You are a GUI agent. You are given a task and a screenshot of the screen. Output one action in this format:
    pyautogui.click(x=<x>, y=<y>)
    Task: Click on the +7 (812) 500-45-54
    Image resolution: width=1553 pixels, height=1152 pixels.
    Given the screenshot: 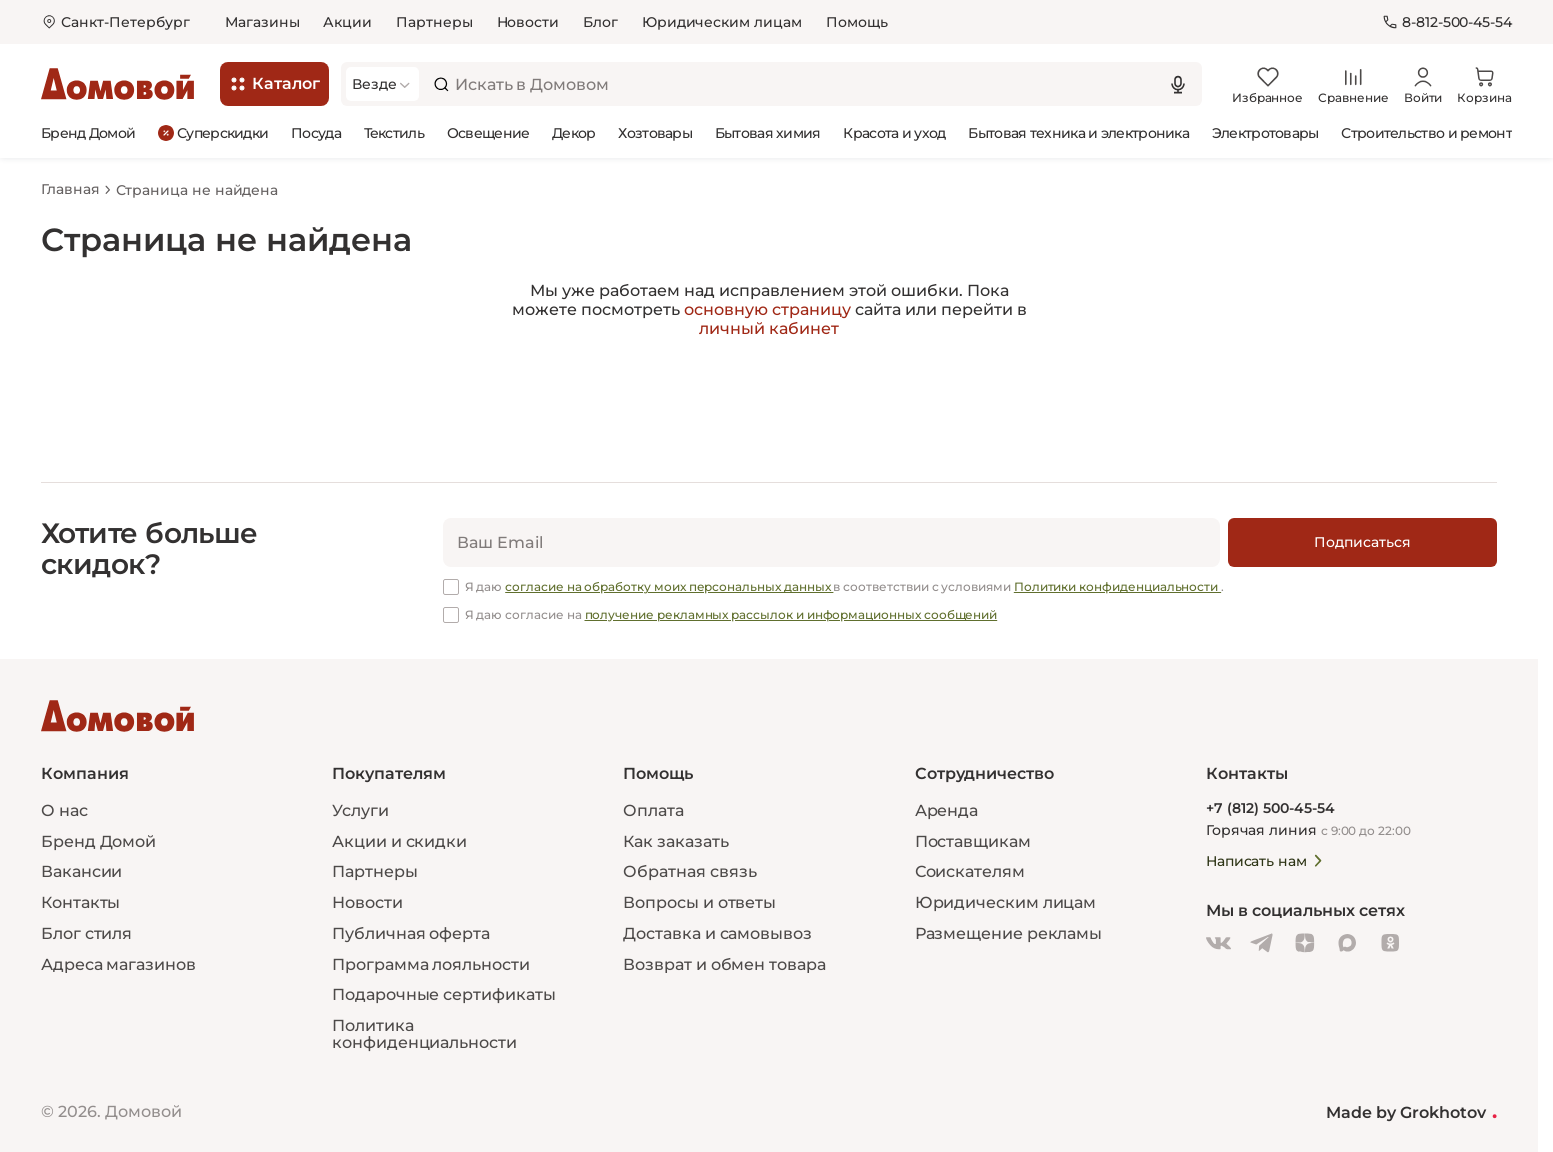 What is the action you would take?
    pyautogui.click(x=1270, y=808)
    